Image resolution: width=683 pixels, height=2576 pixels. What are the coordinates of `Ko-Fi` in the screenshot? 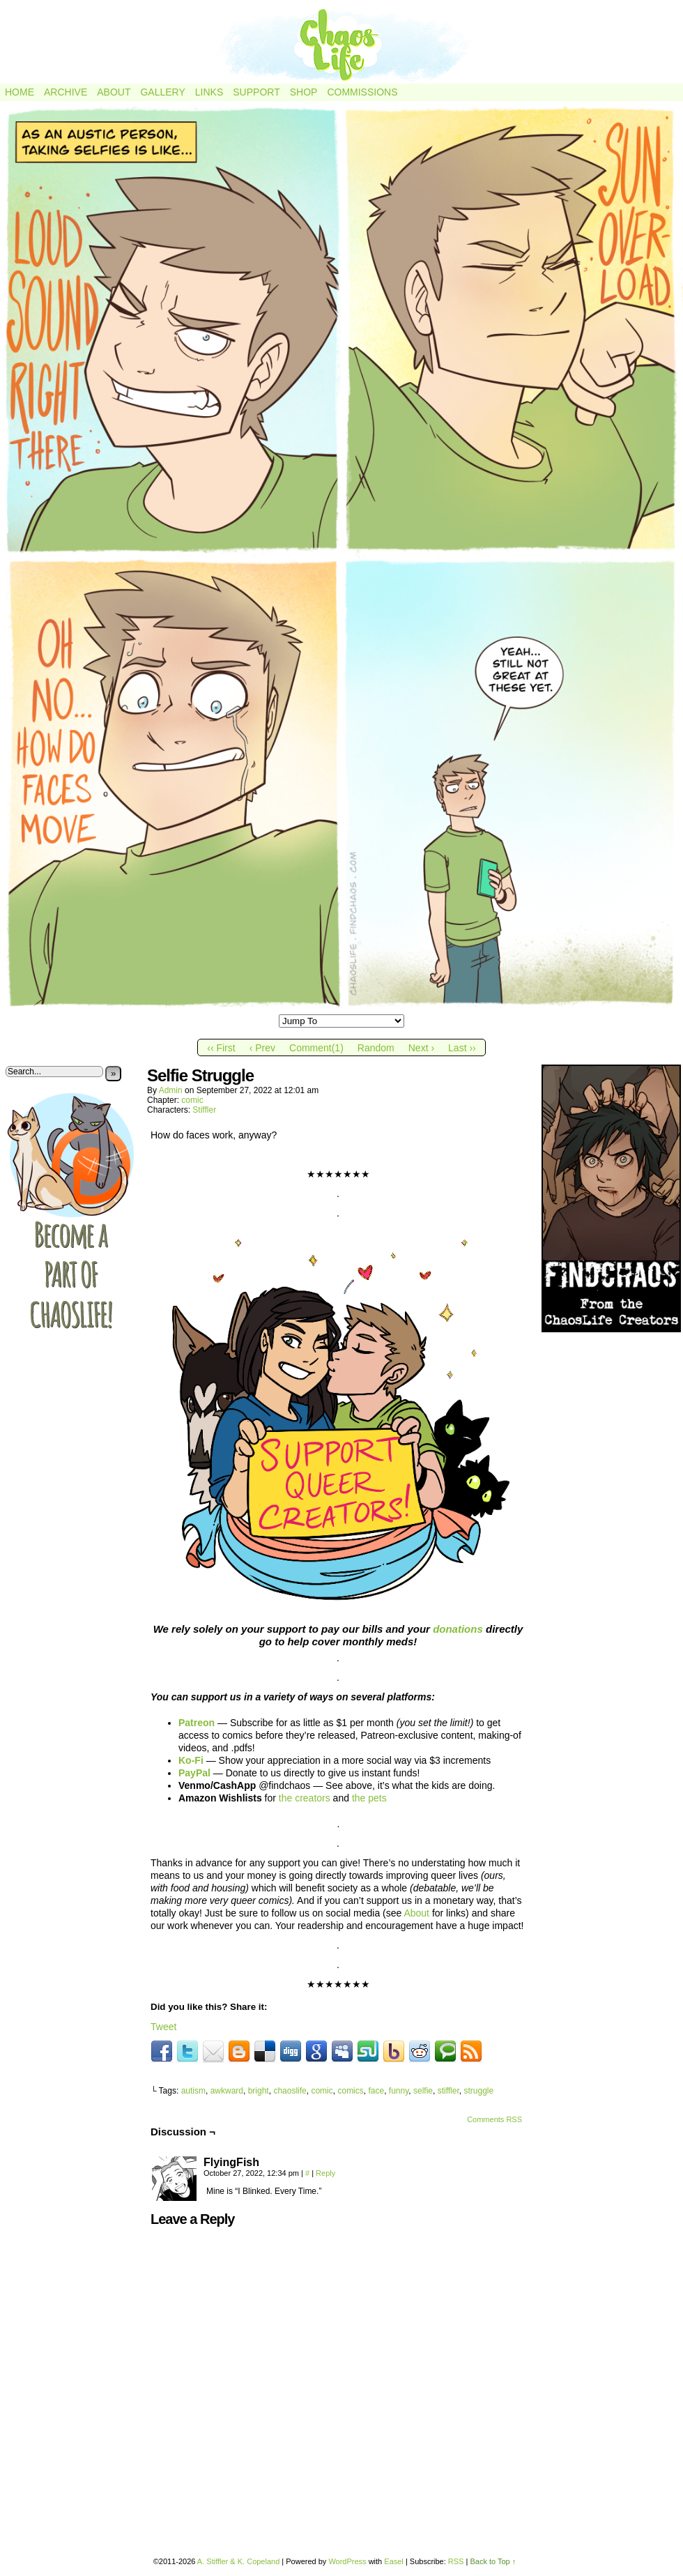 It's located at (191, 1760).